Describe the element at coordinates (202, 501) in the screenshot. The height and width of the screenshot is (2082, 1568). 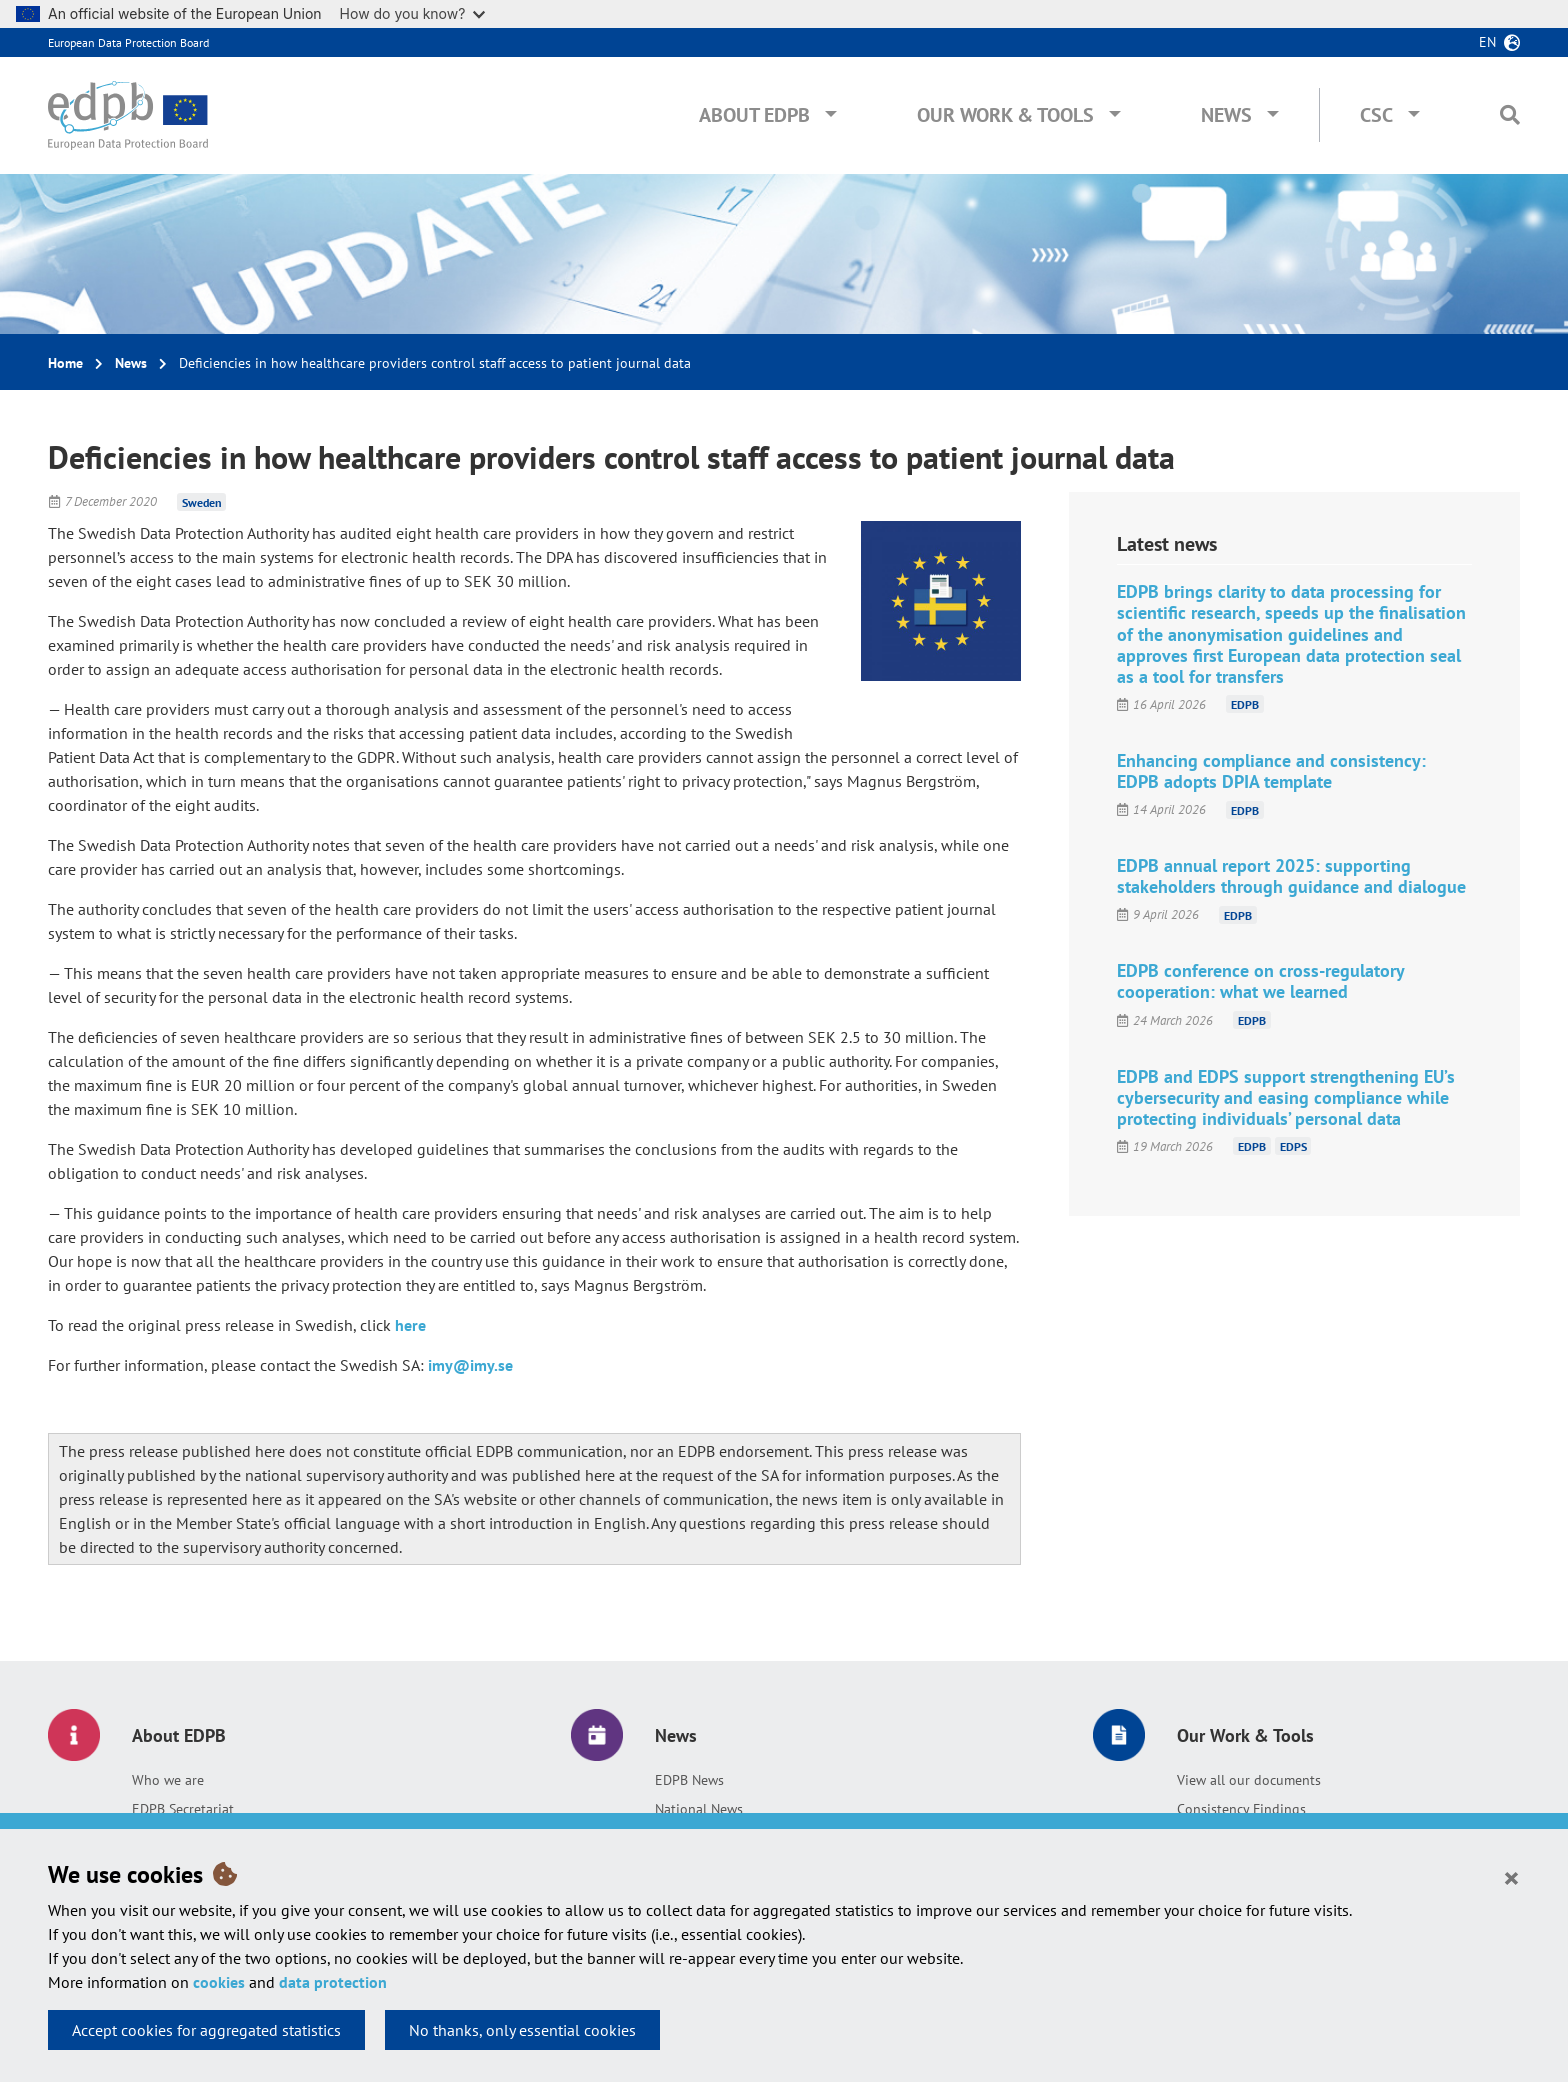
I see `Sweden` at that location.